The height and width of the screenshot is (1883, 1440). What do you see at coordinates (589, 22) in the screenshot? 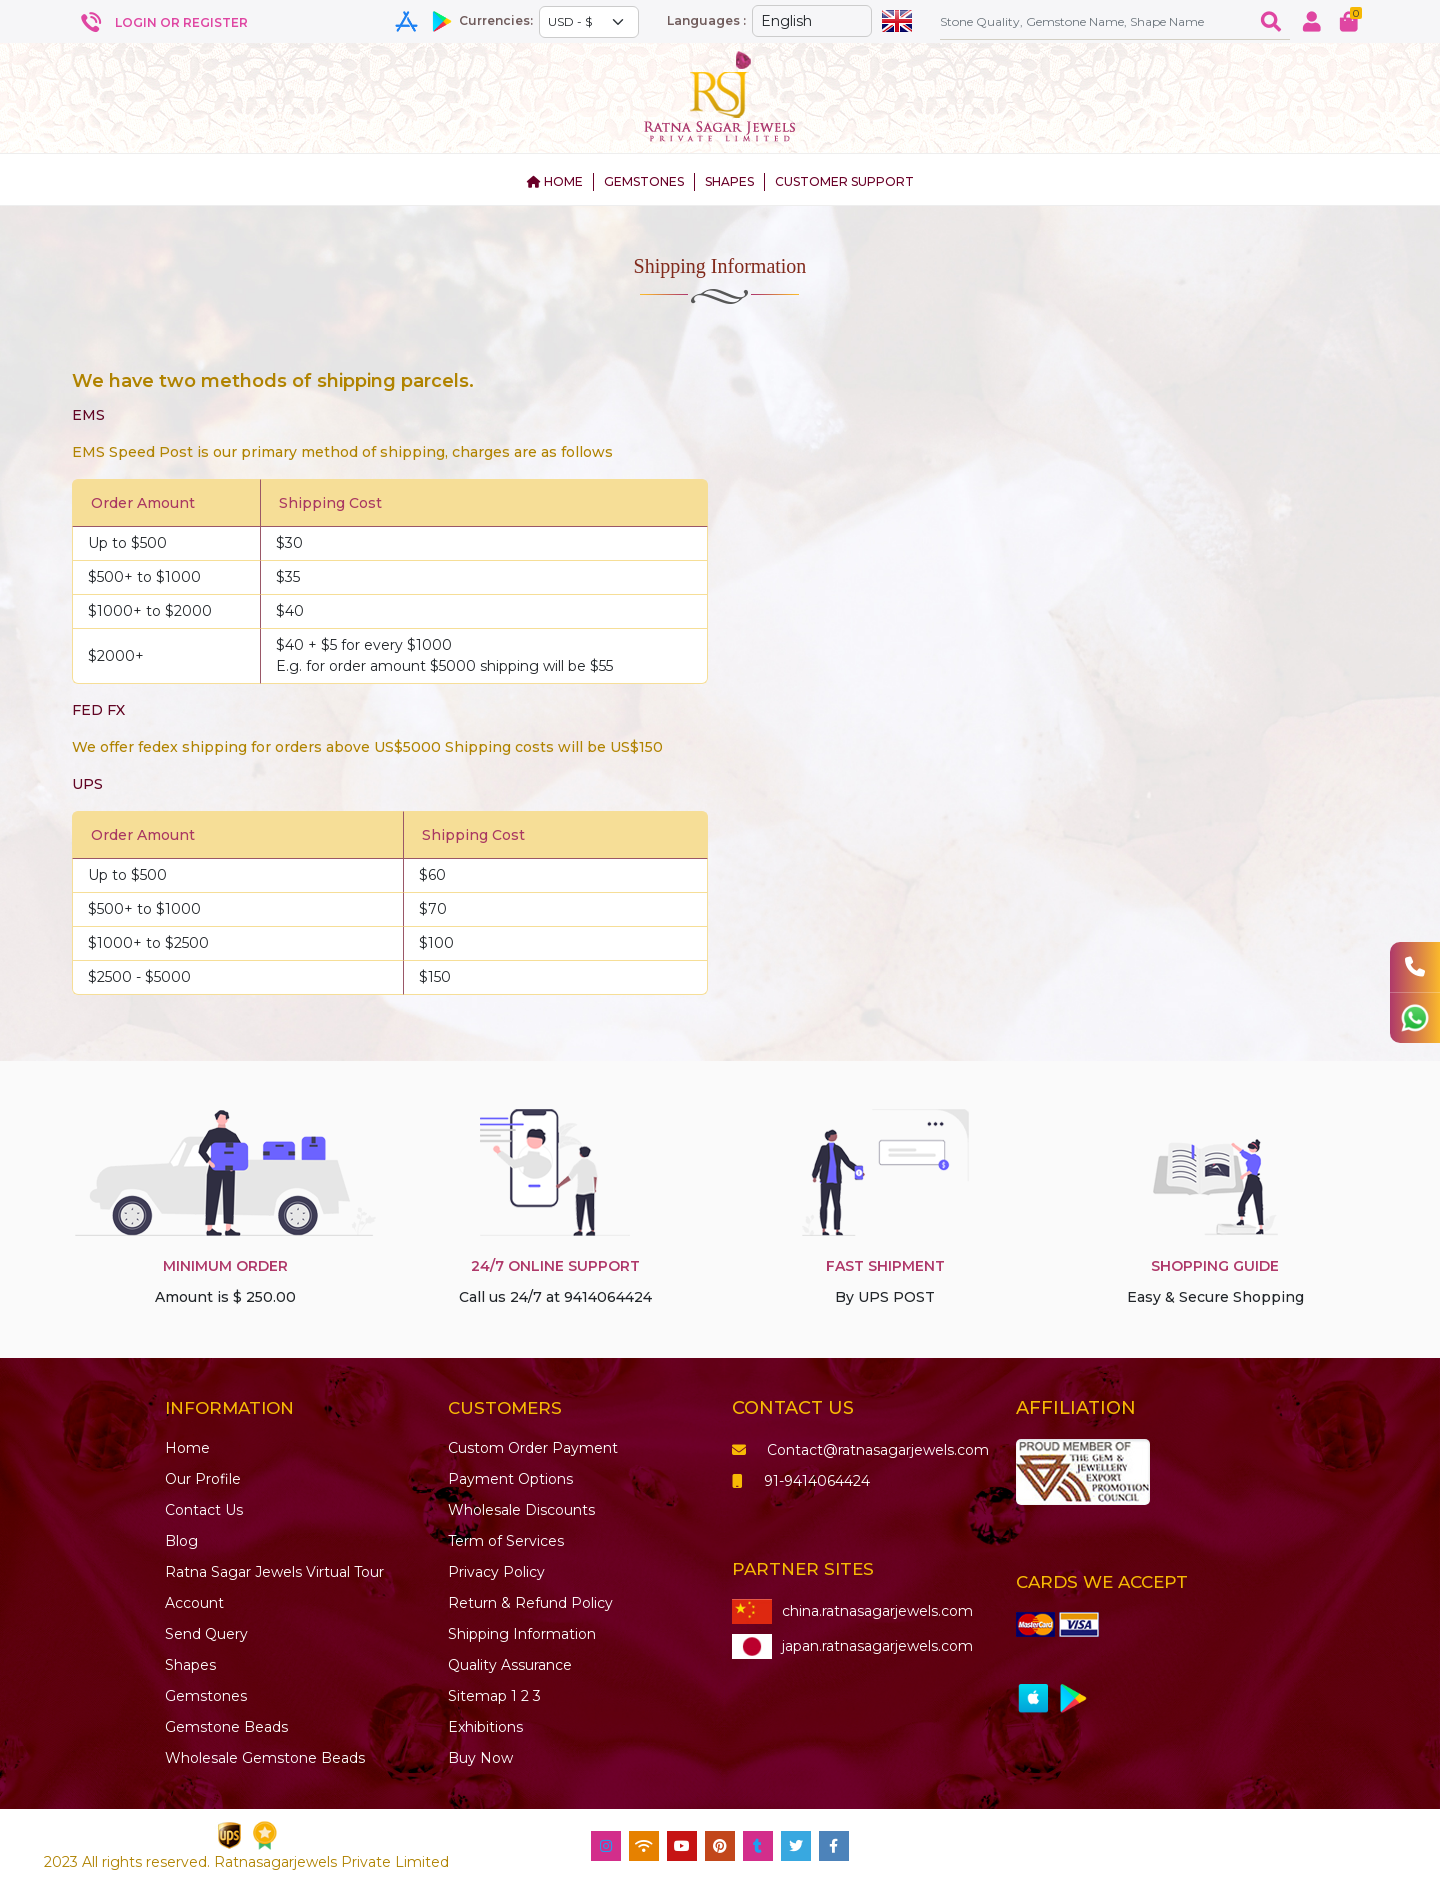
I see `[Default select example]` at bounding box center [589, 22].